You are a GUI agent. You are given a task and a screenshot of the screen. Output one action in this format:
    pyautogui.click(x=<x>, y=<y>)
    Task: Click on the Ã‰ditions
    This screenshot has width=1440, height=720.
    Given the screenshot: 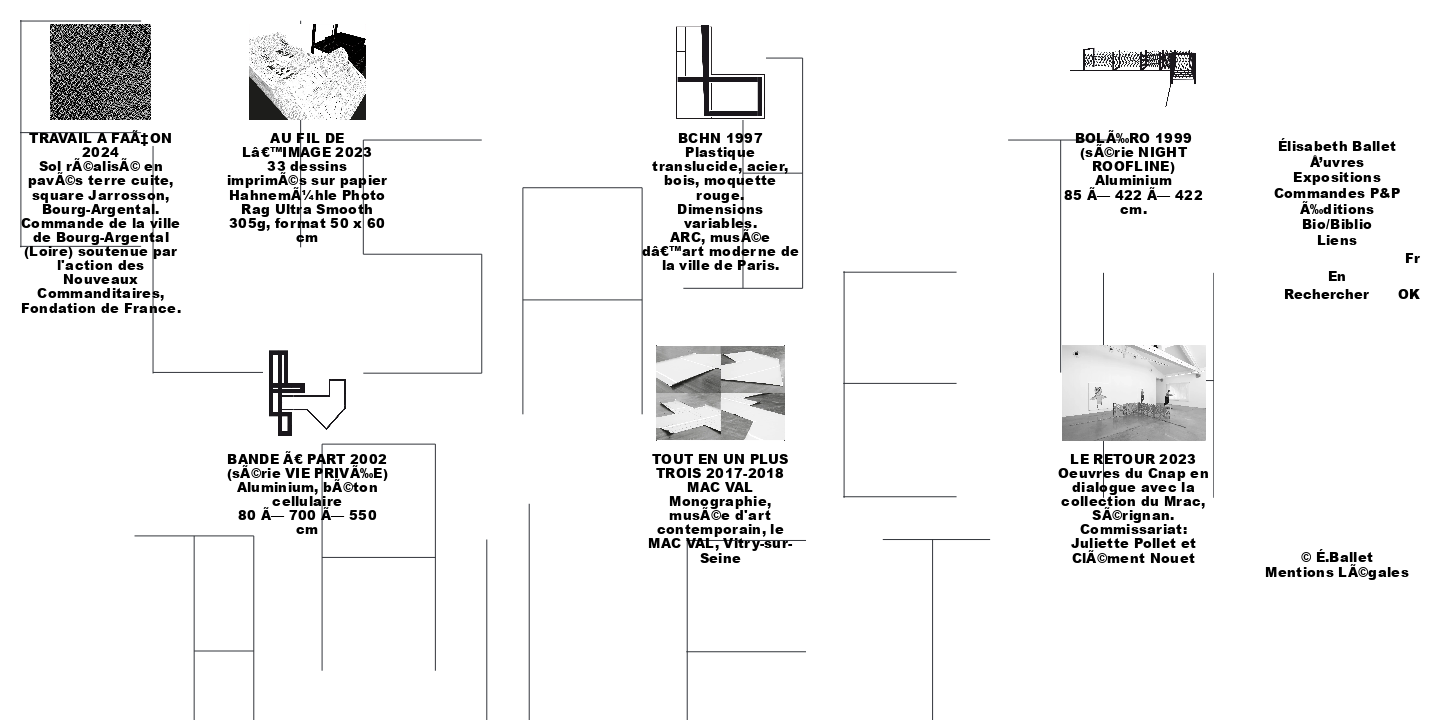 What is the action you would take?
    pyautogui.click(x=1337, y=209)
    